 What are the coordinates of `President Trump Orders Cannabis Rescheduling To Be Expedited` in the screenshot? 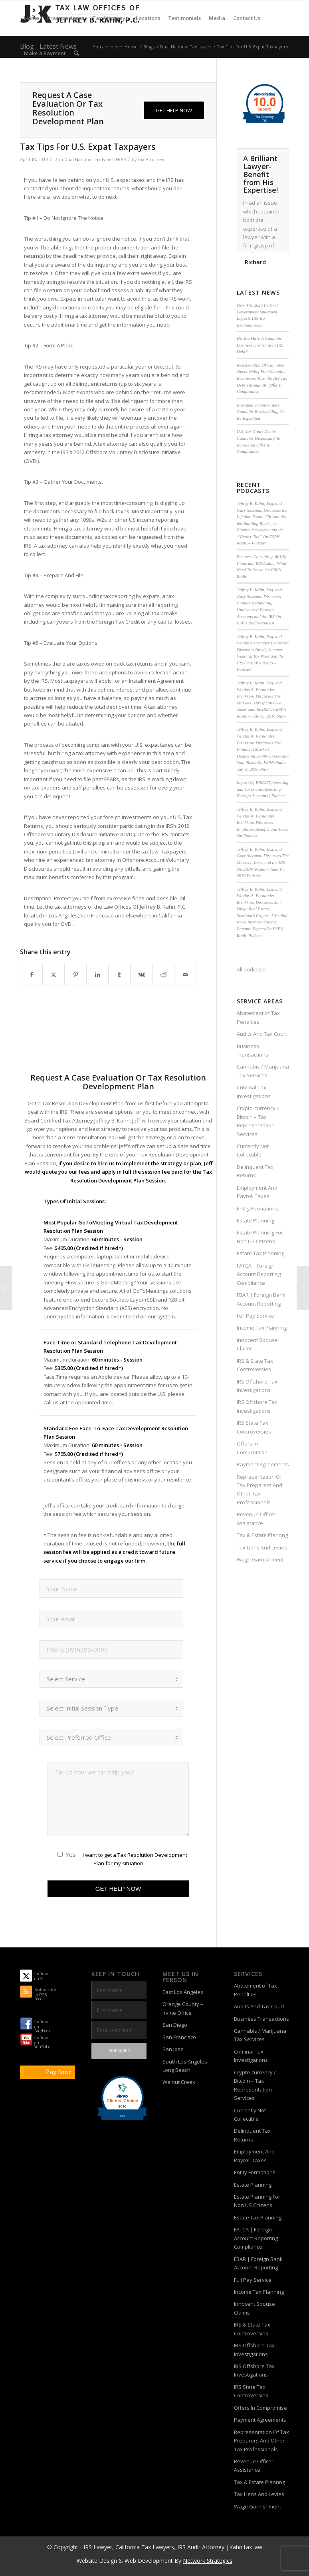 It's located at (260, 412).